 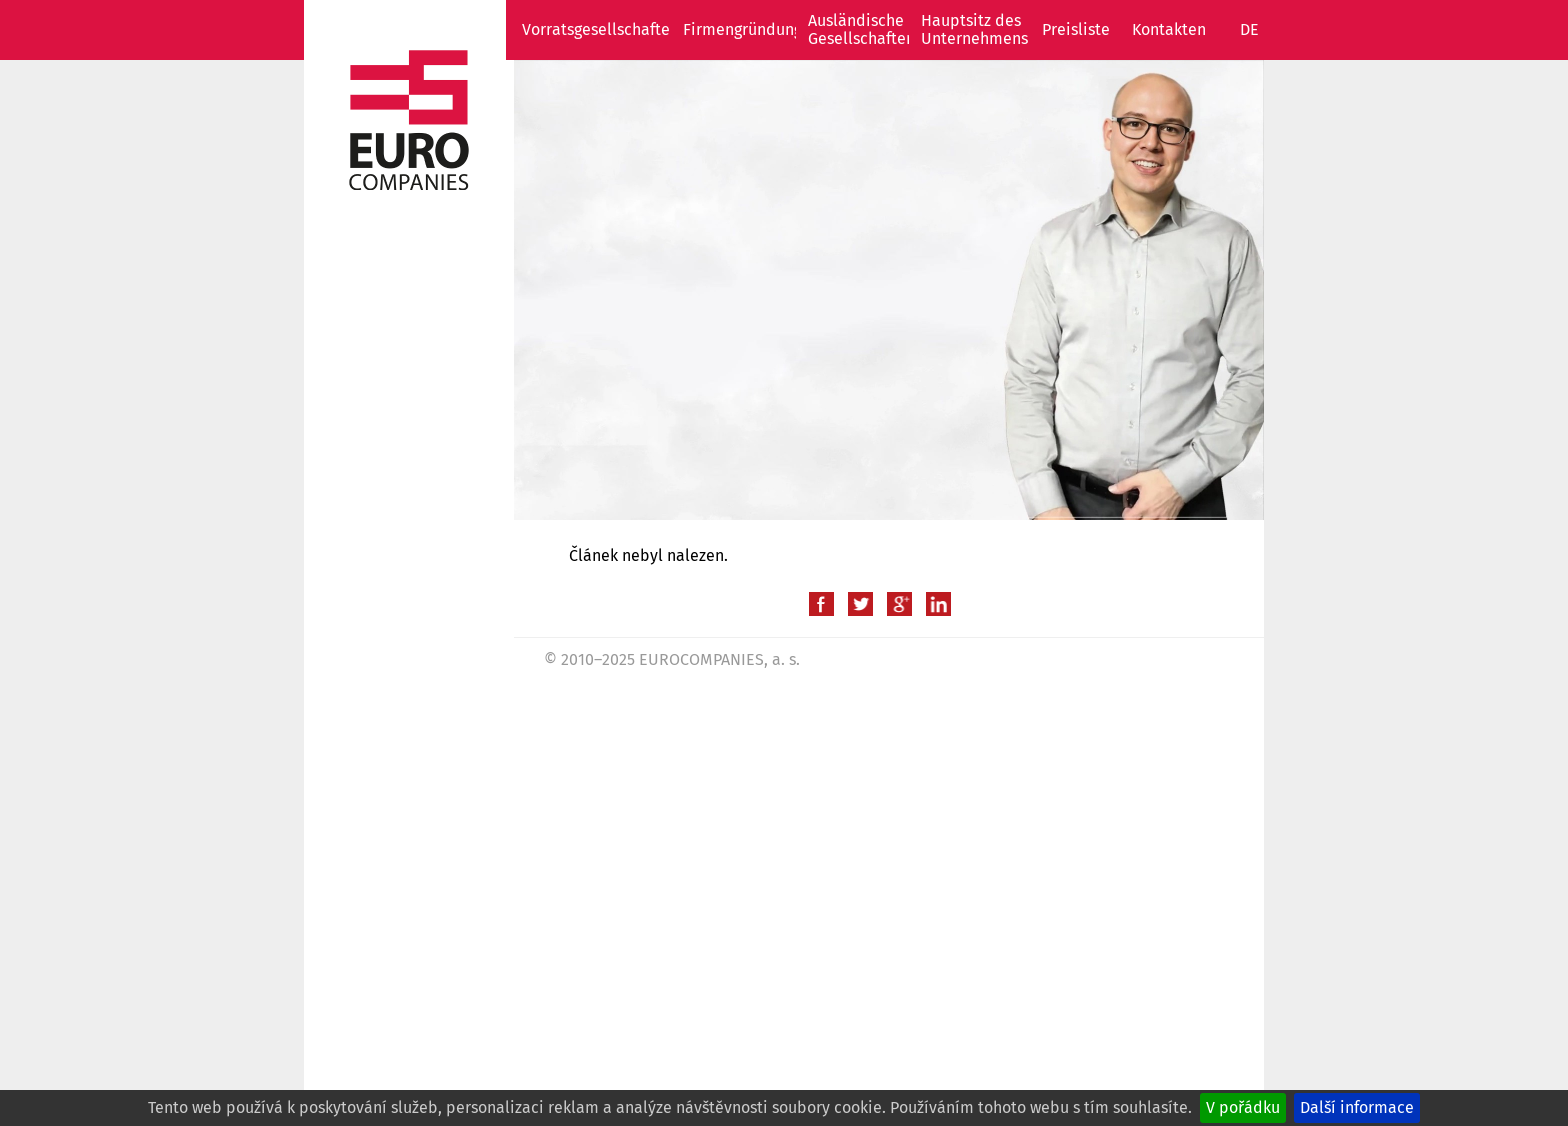 I want to click on Vorratsgesellschaften, so click(x=600, y=29).